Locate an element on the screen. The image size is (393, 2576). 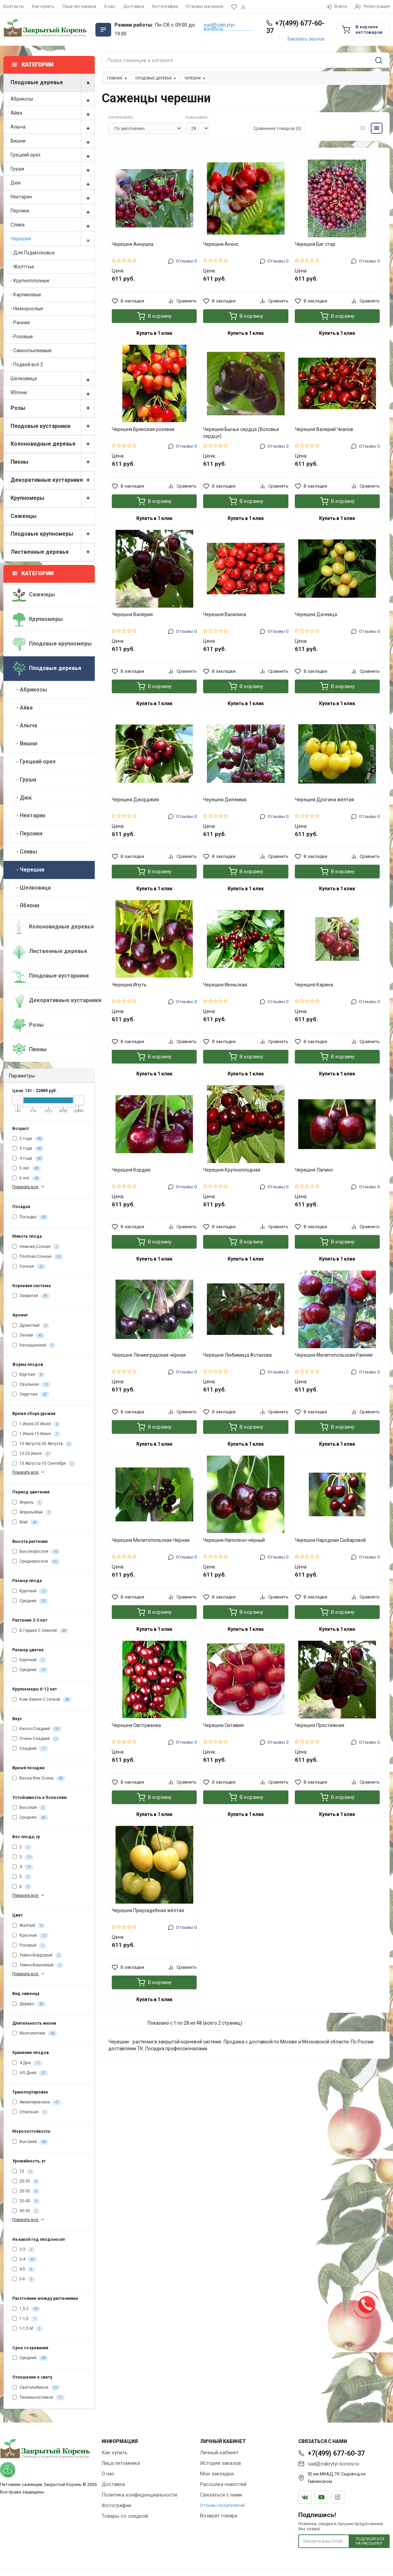
Черешня Карина is located at coordinates (314, 984).